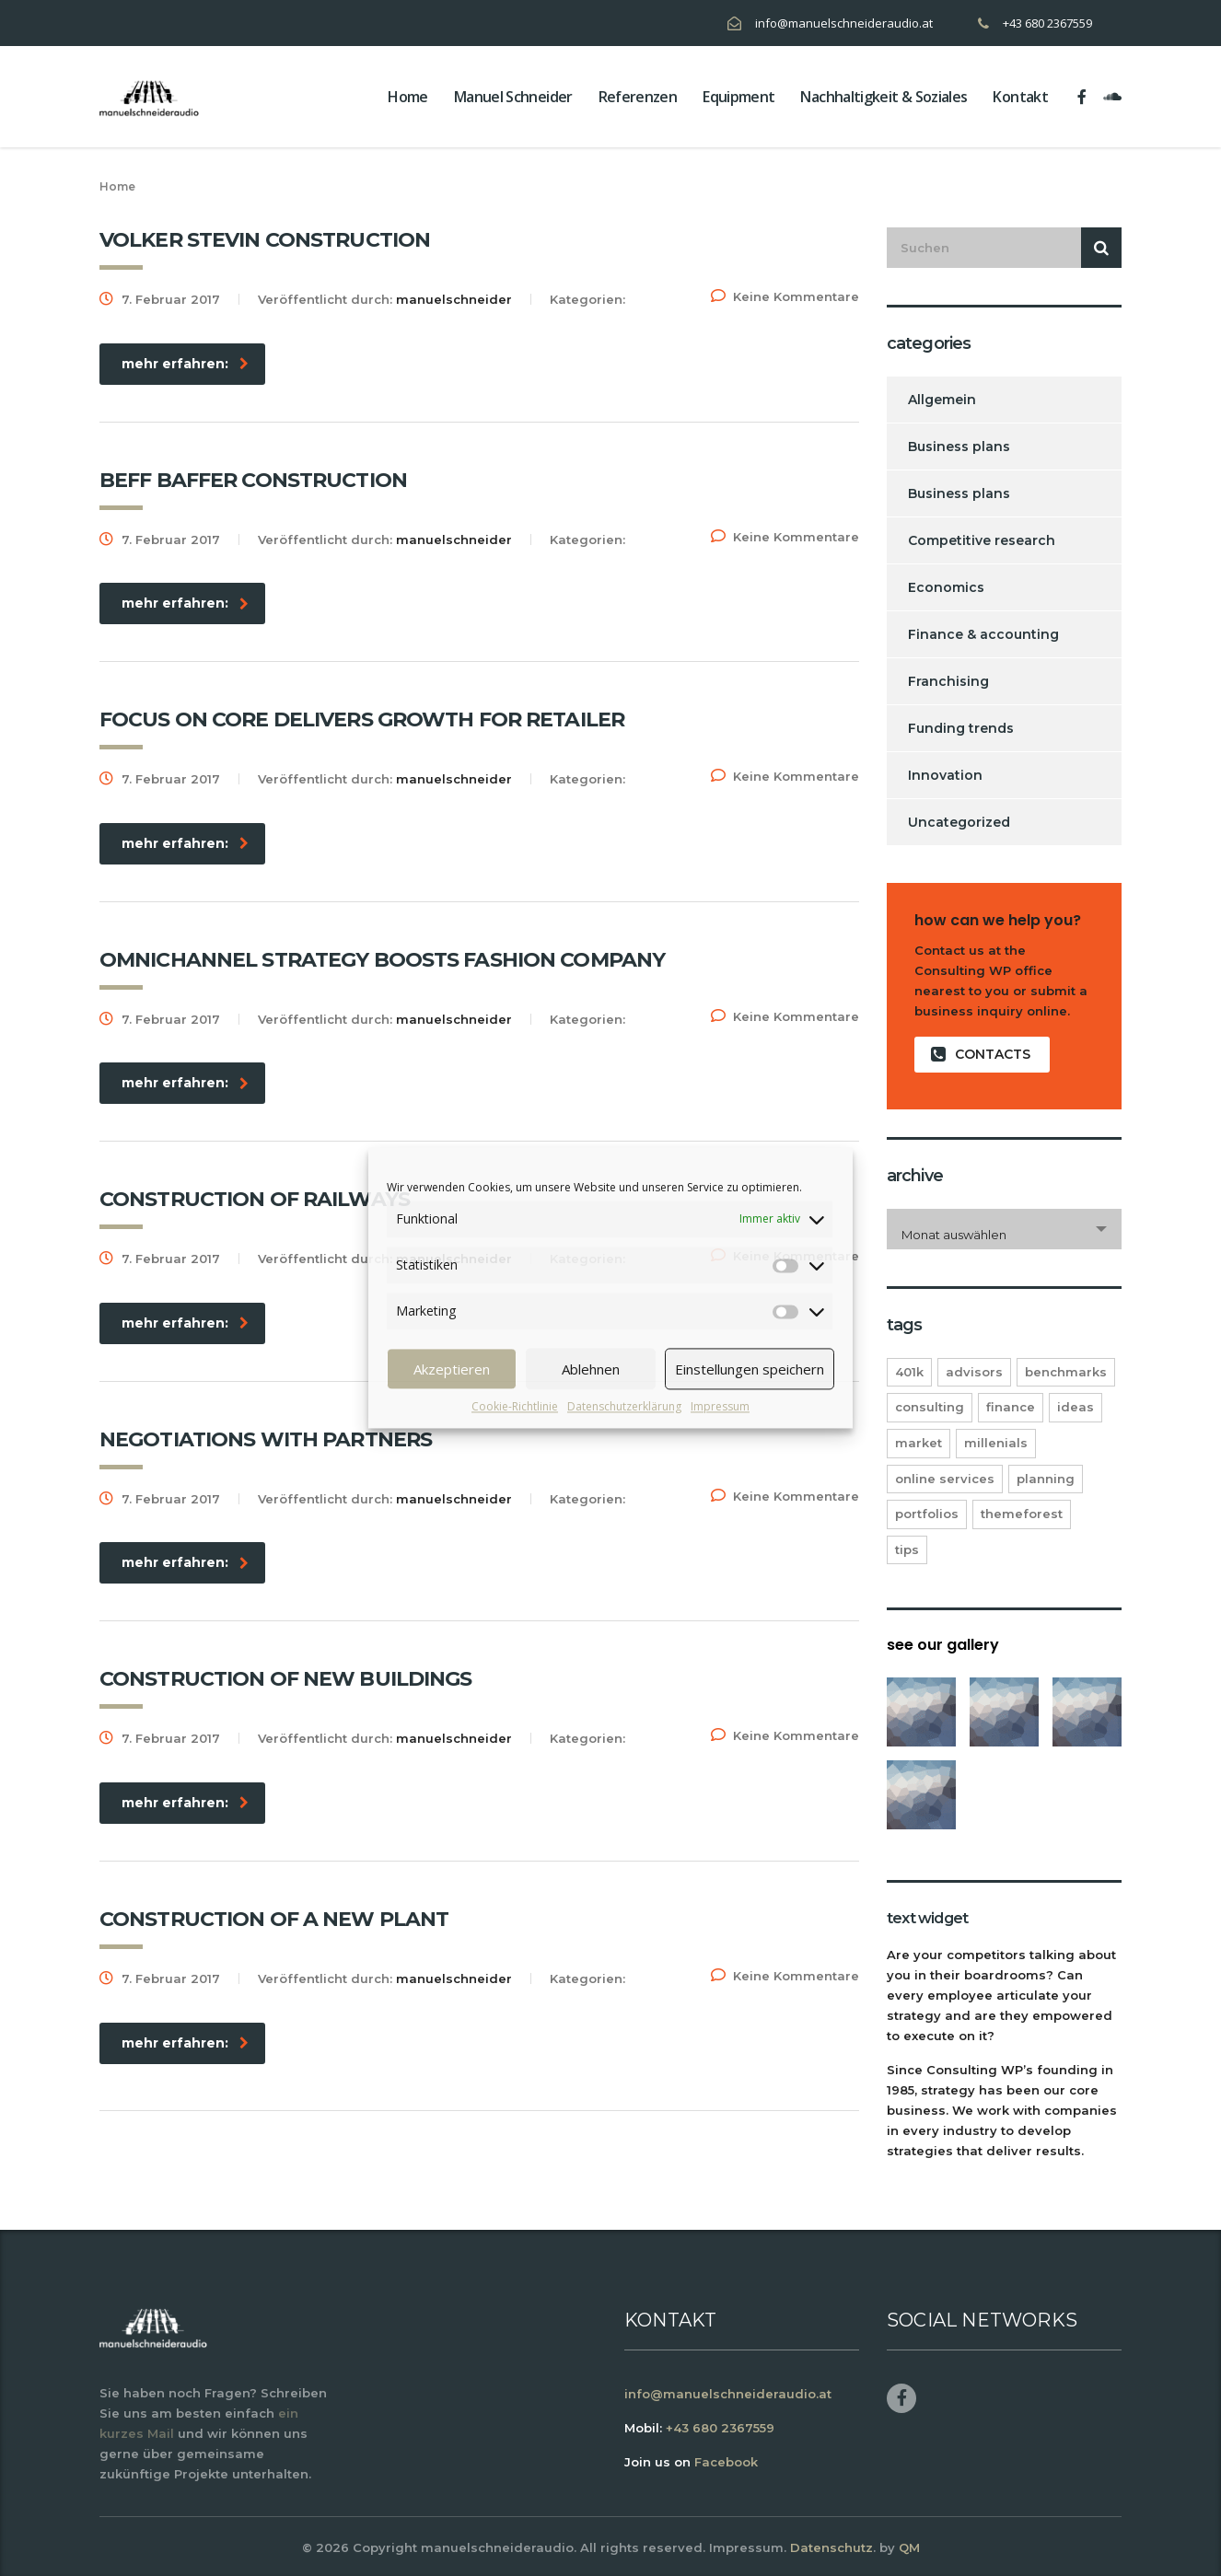 This screenshot has width=1221, height=2576. What do you see at coordinates (945, 775) in the screenshot?
I see `Innovation` at bounding box center [945, 775].